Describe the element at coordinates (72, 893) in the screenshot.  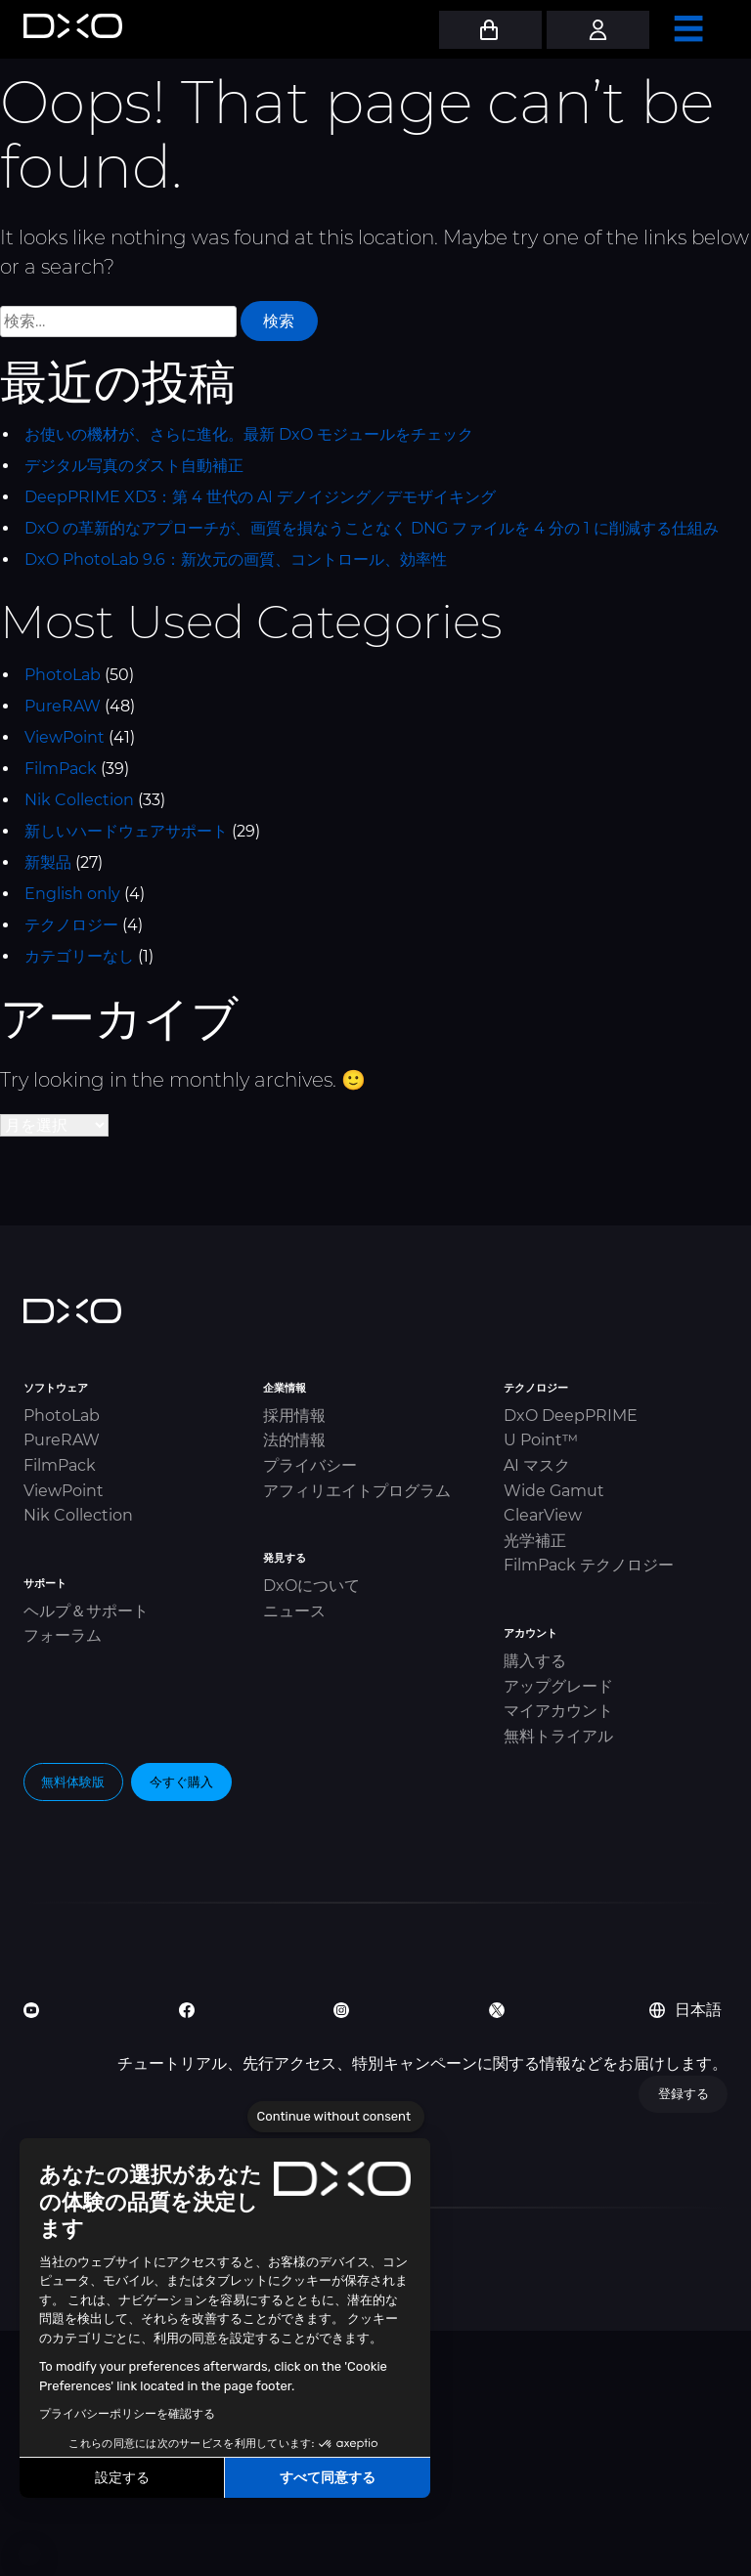
I see `English only` at that location.